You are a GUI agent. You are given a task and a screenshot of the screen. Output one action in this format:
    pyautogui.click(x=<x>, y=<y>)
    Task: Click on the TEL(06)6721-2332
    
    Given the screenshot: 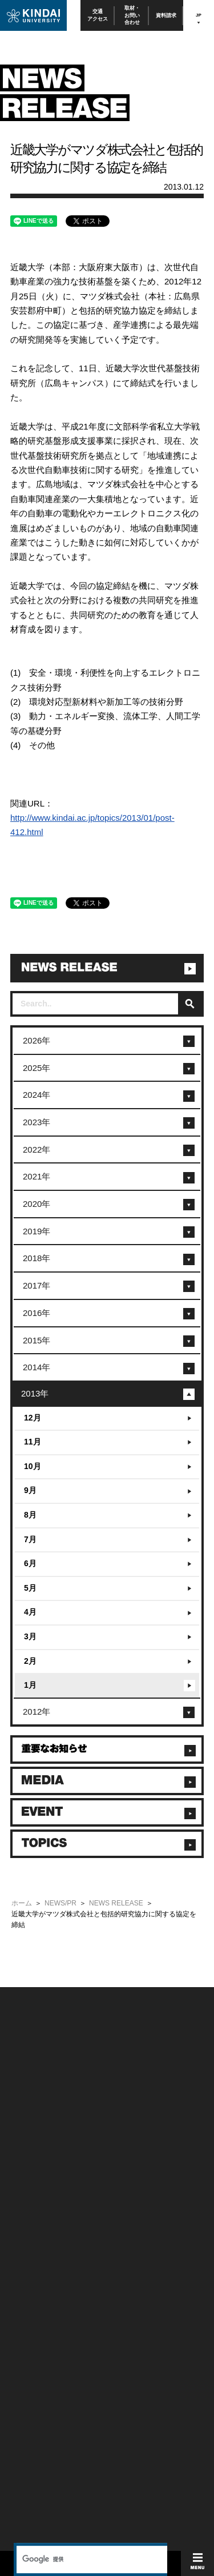 What is the action you would take?
    pyautogui.click(x=34, y=2344)
    